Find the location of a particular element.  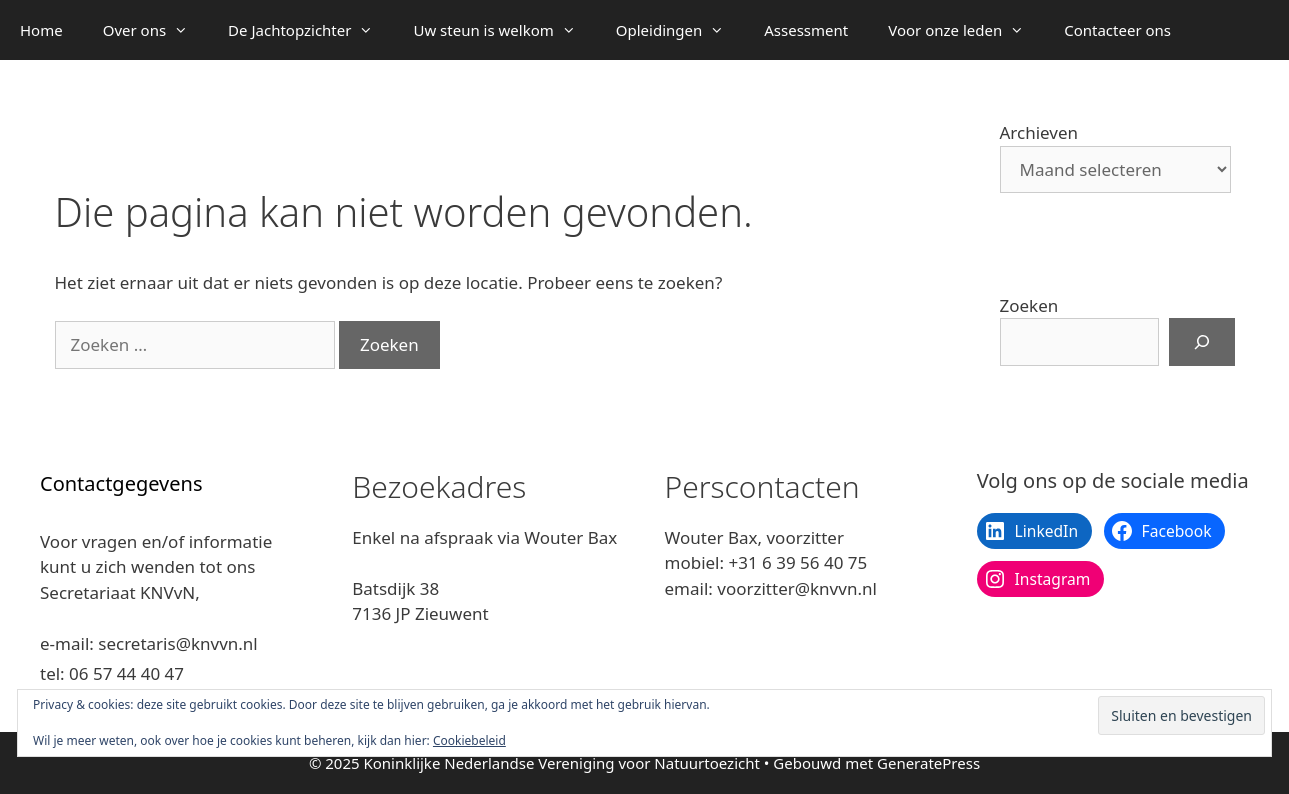

Contacteer ons is located at coordinates (1117, 30).